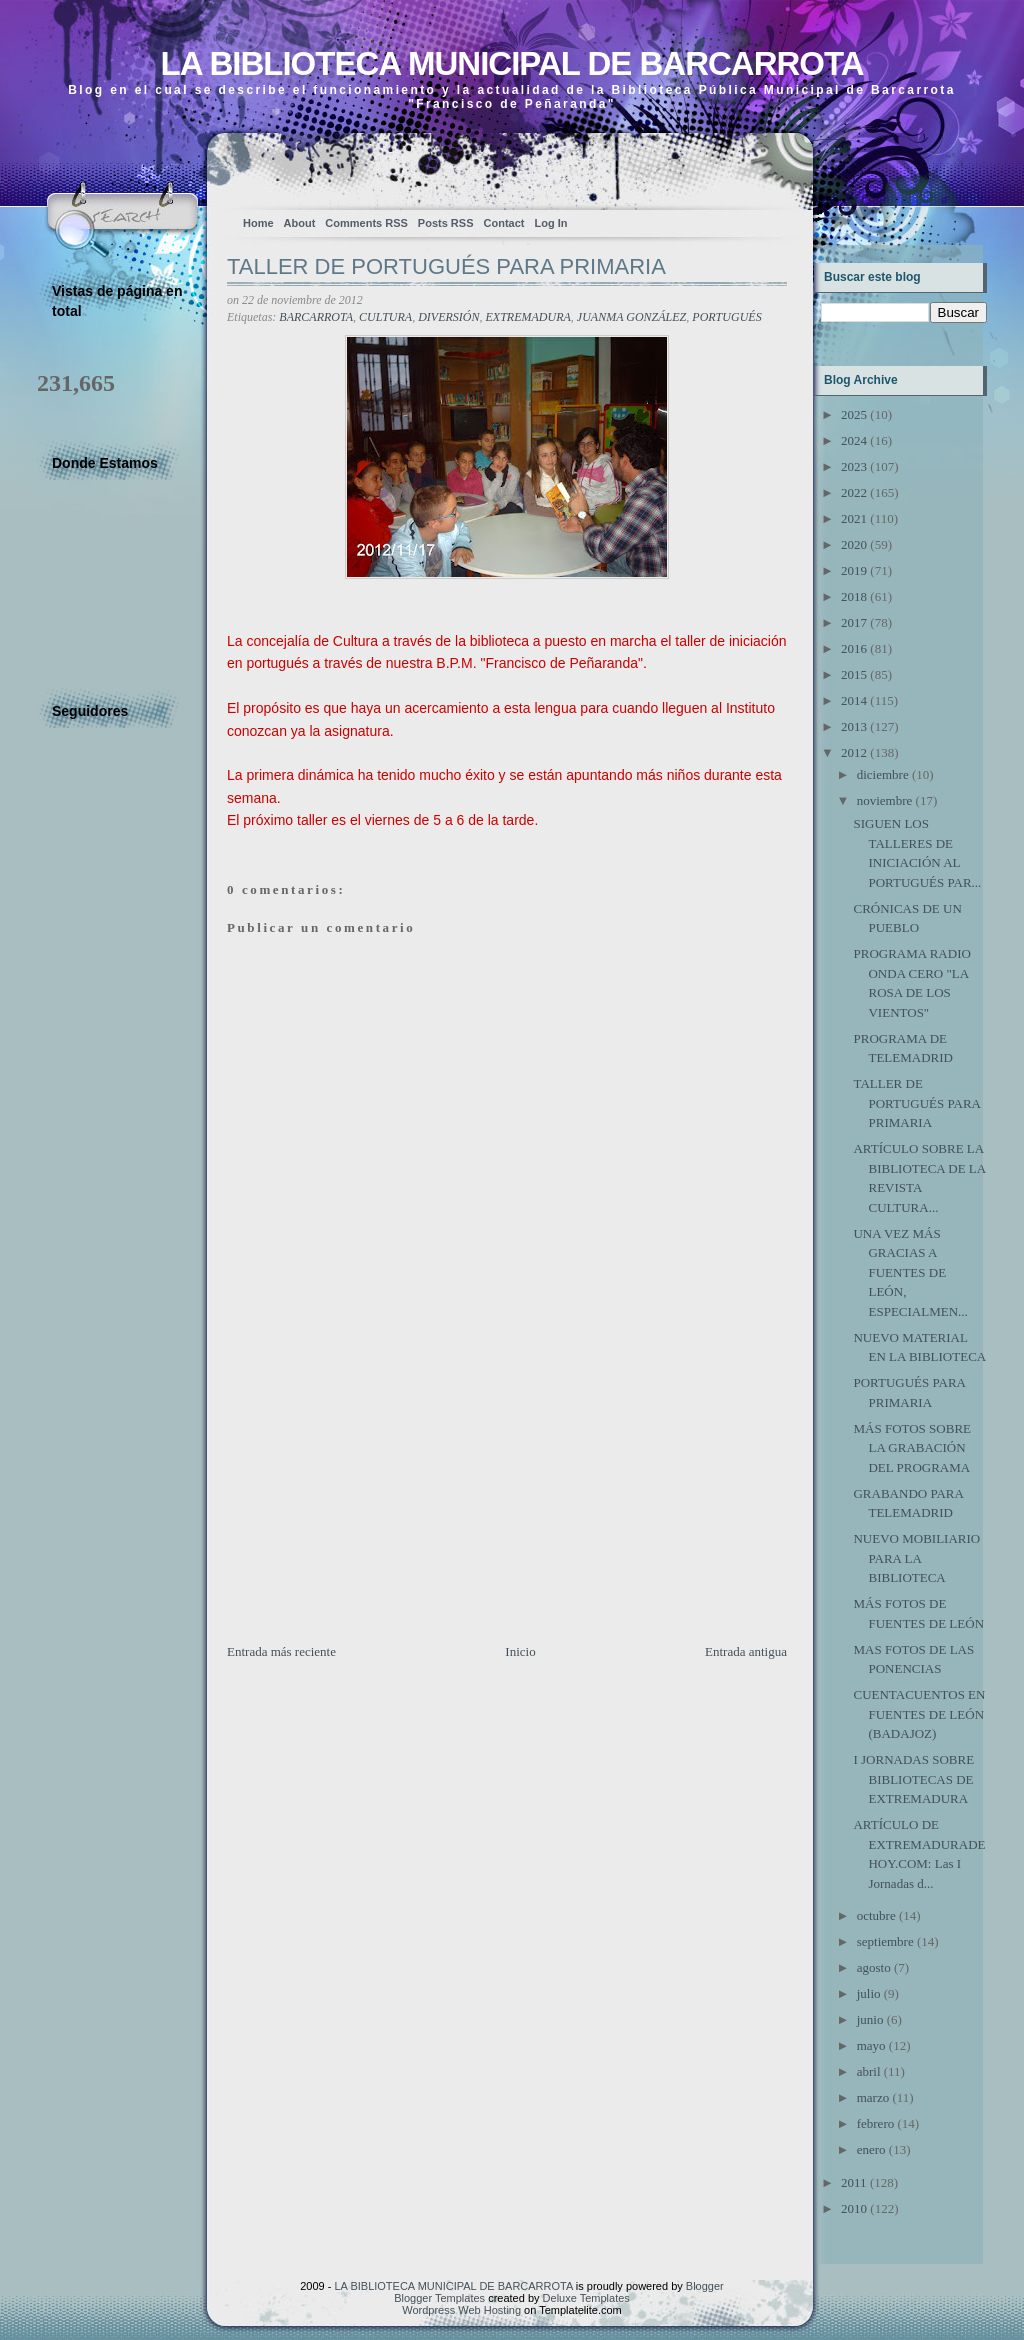  What do you see at coordinates (913, 1779) in the screenshot?
I see `I JORNADAS SOBRE BIBLIOTECAS DE EXTREMADURA` at bounding box center [913, 1779].